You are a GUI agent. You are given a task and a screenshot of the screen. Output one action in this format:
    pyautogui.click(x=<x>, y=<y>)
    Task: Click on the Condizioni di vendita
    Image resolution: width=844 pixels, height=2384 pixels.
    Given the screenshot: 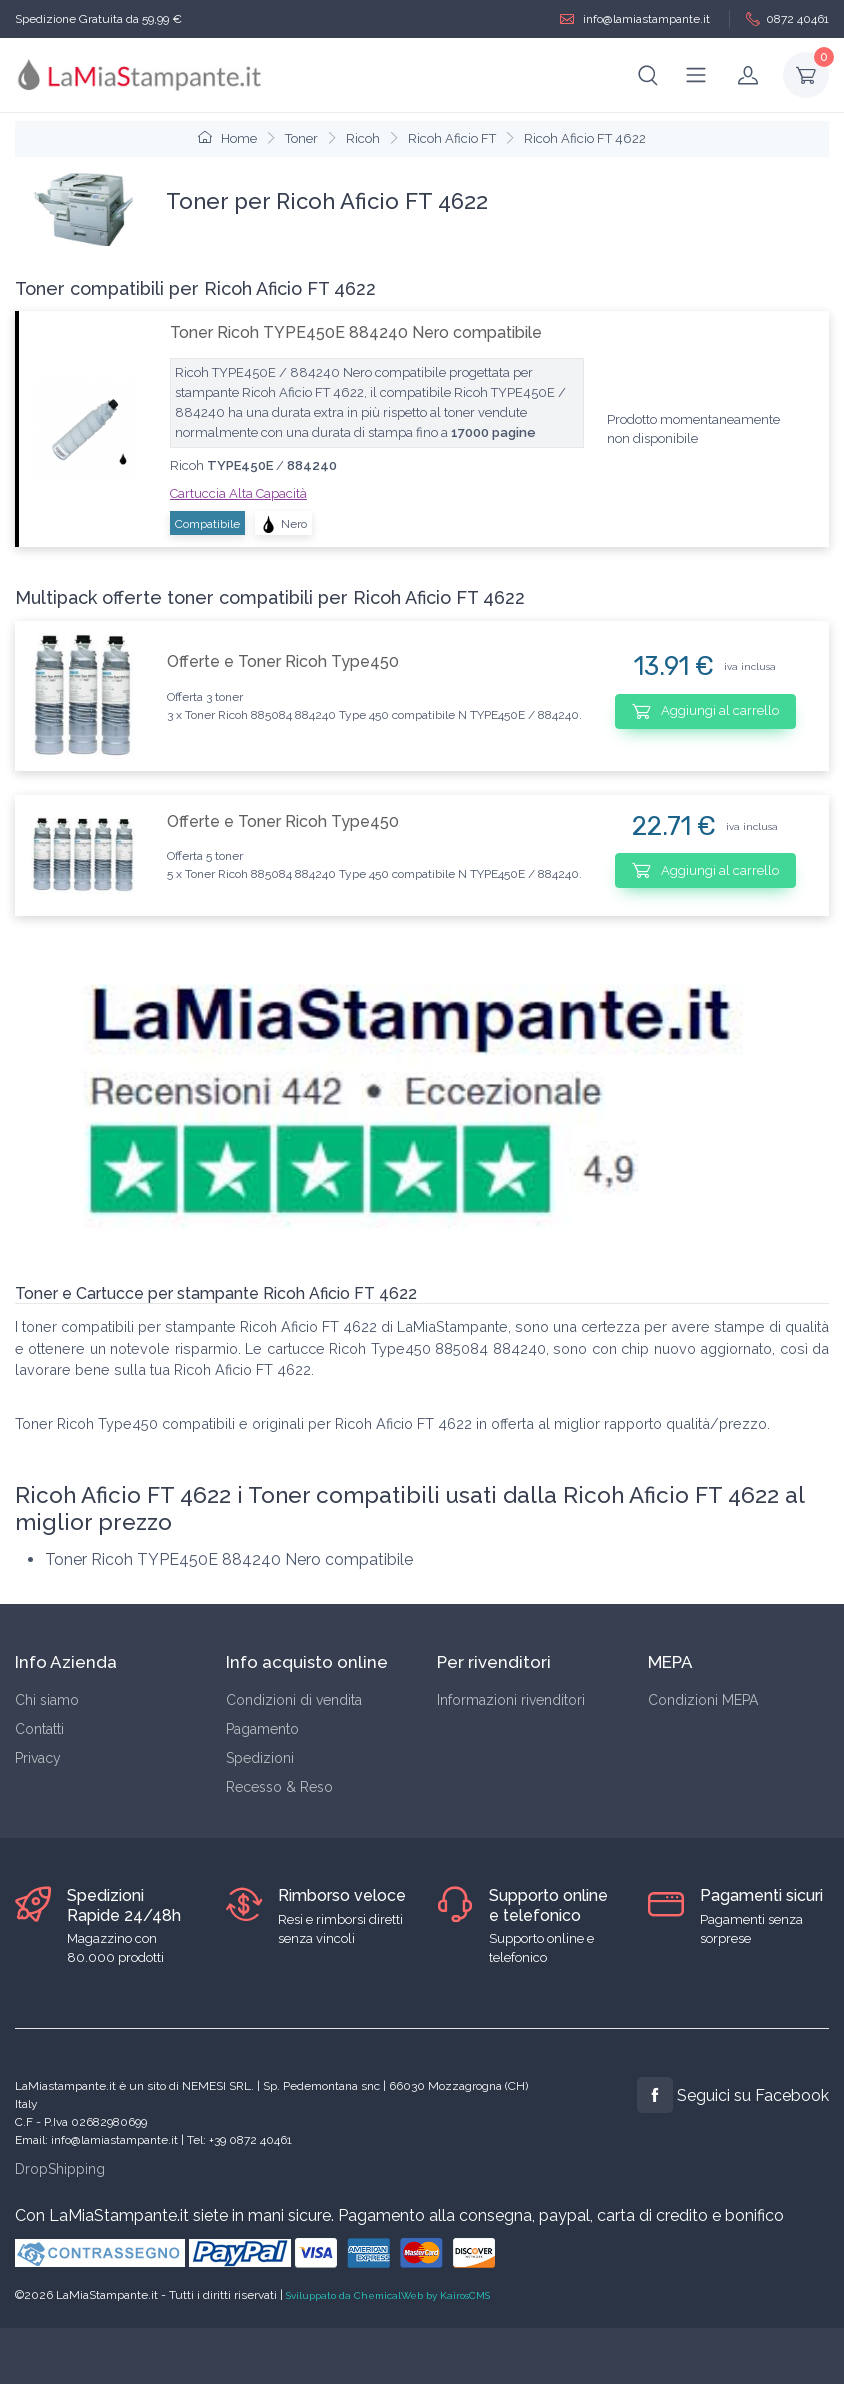 What is the action you would take?
    pyautogui.click(x=294, y=1700)
    